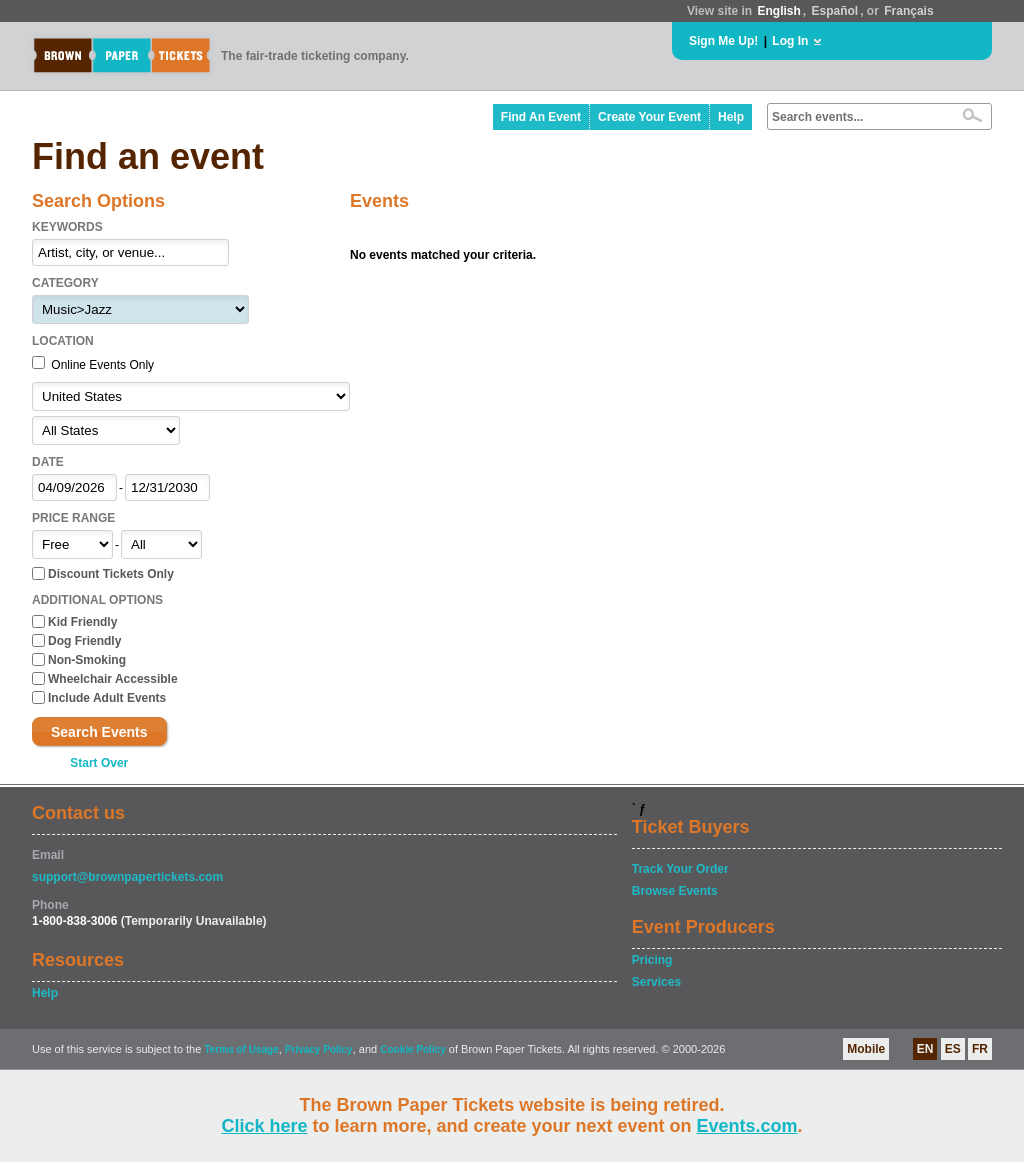 This screenshot has width=1024, height=1162. Describe the element at coordinates (778, 11) in the screenshot. I see `English` at that location.